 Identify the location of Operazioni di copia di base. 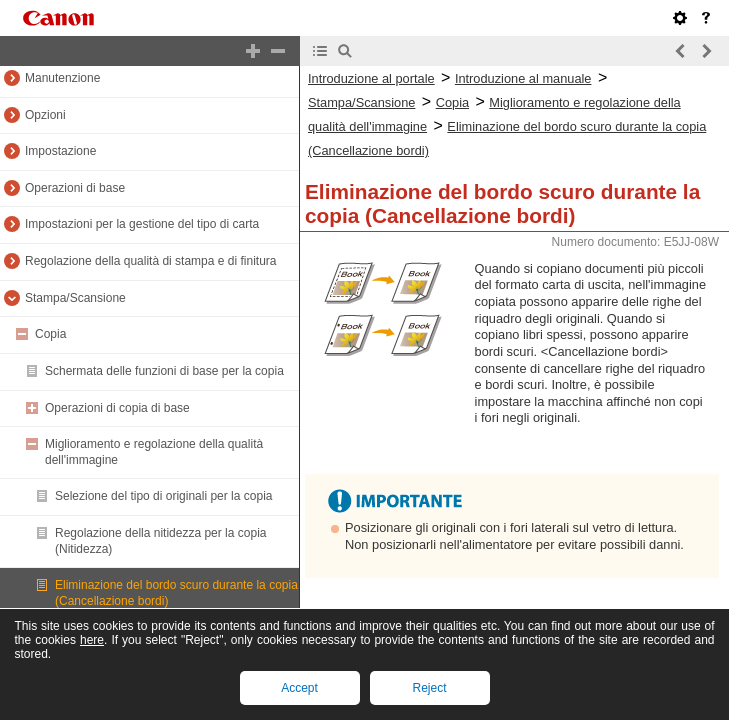
(117, 408).